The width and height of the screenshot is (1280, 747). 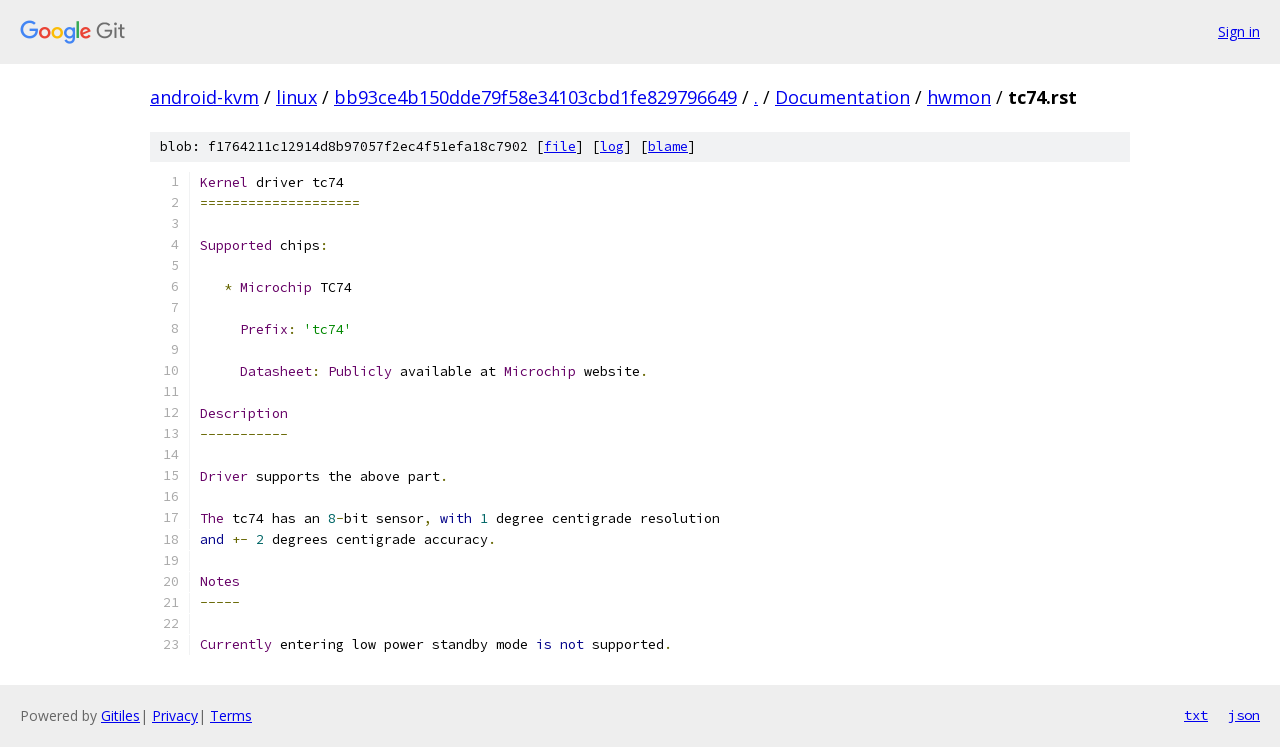 I want to click on file, so click(x=560, y=146).